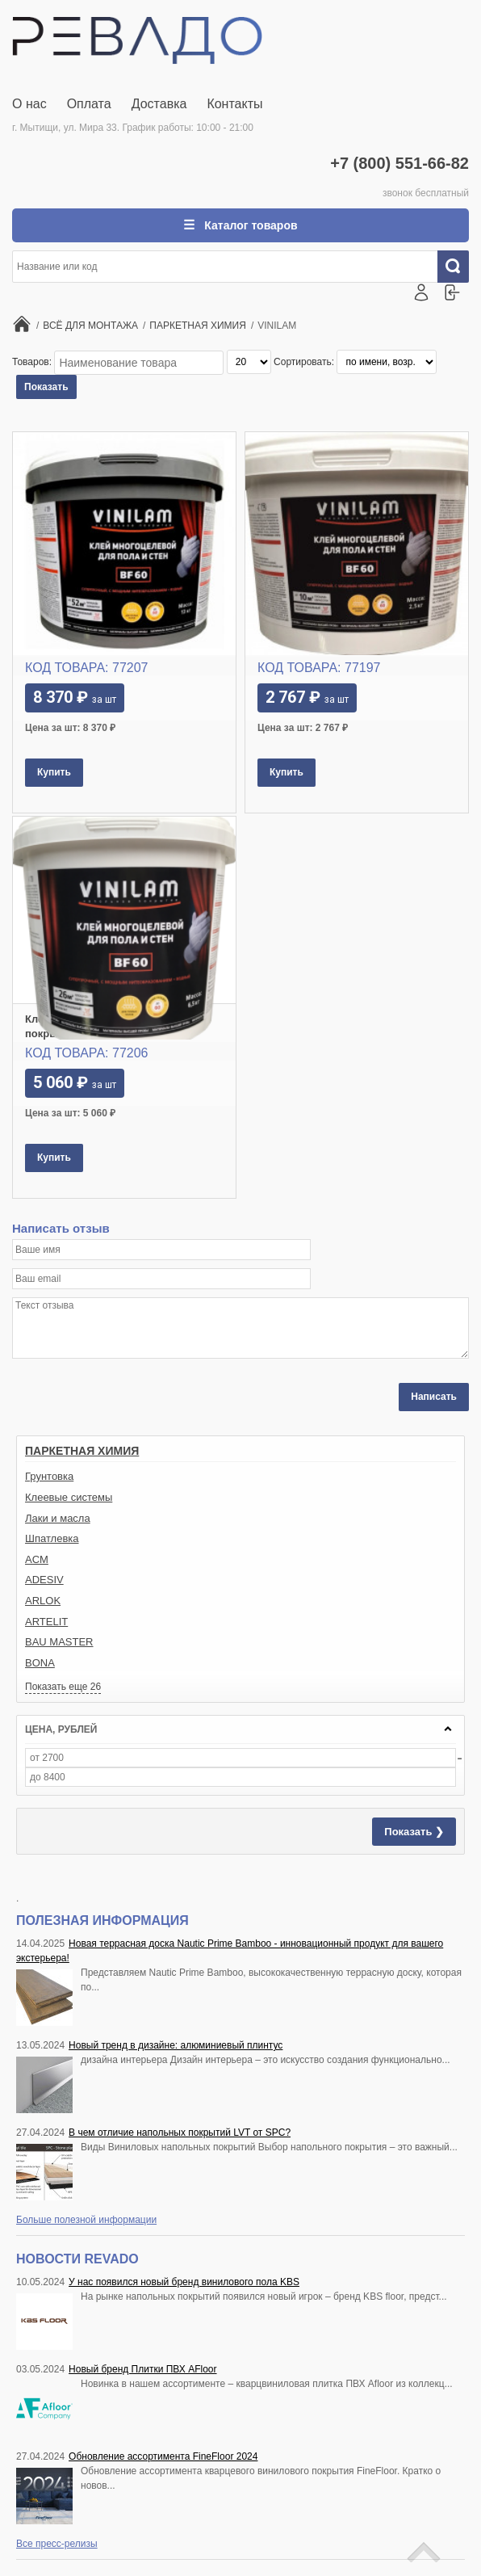  What do you see at coordinates (44, 1580) in the screenshot?
I see `ADESIV` at bounding box center [44, 1580].